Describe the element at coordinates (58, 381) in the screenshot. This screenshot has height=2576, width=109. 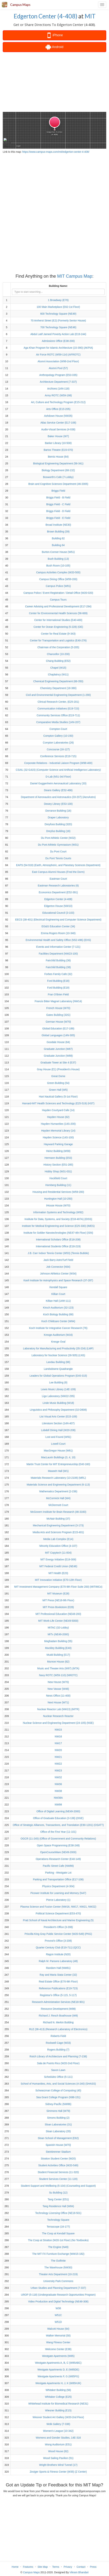
I see `Architecture Department (7-337)` at that location.